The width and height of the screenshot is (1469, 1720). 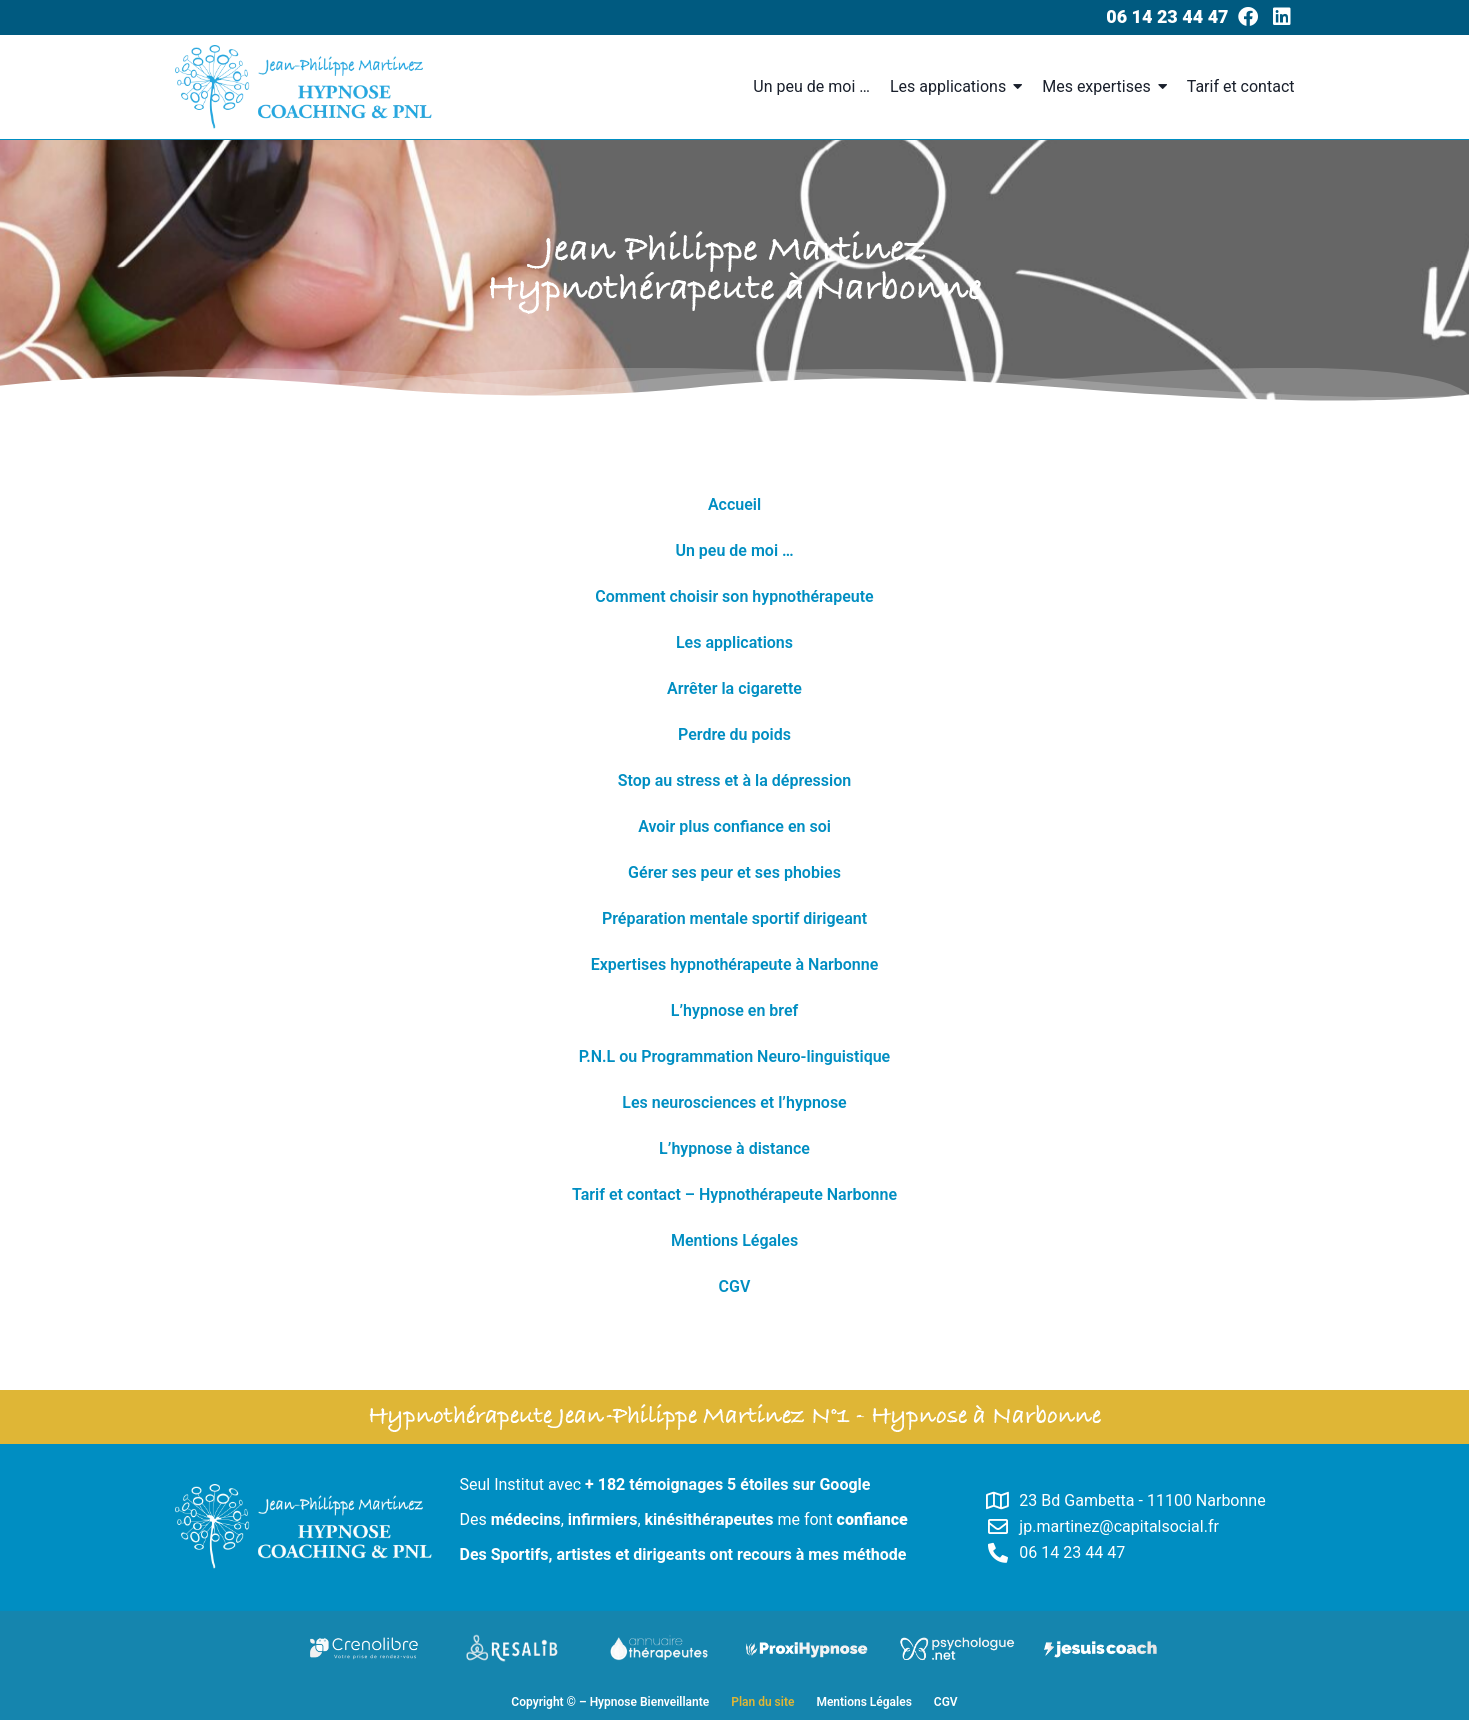 I want to click on Mentions Légales, so click(x=734, y=1240).